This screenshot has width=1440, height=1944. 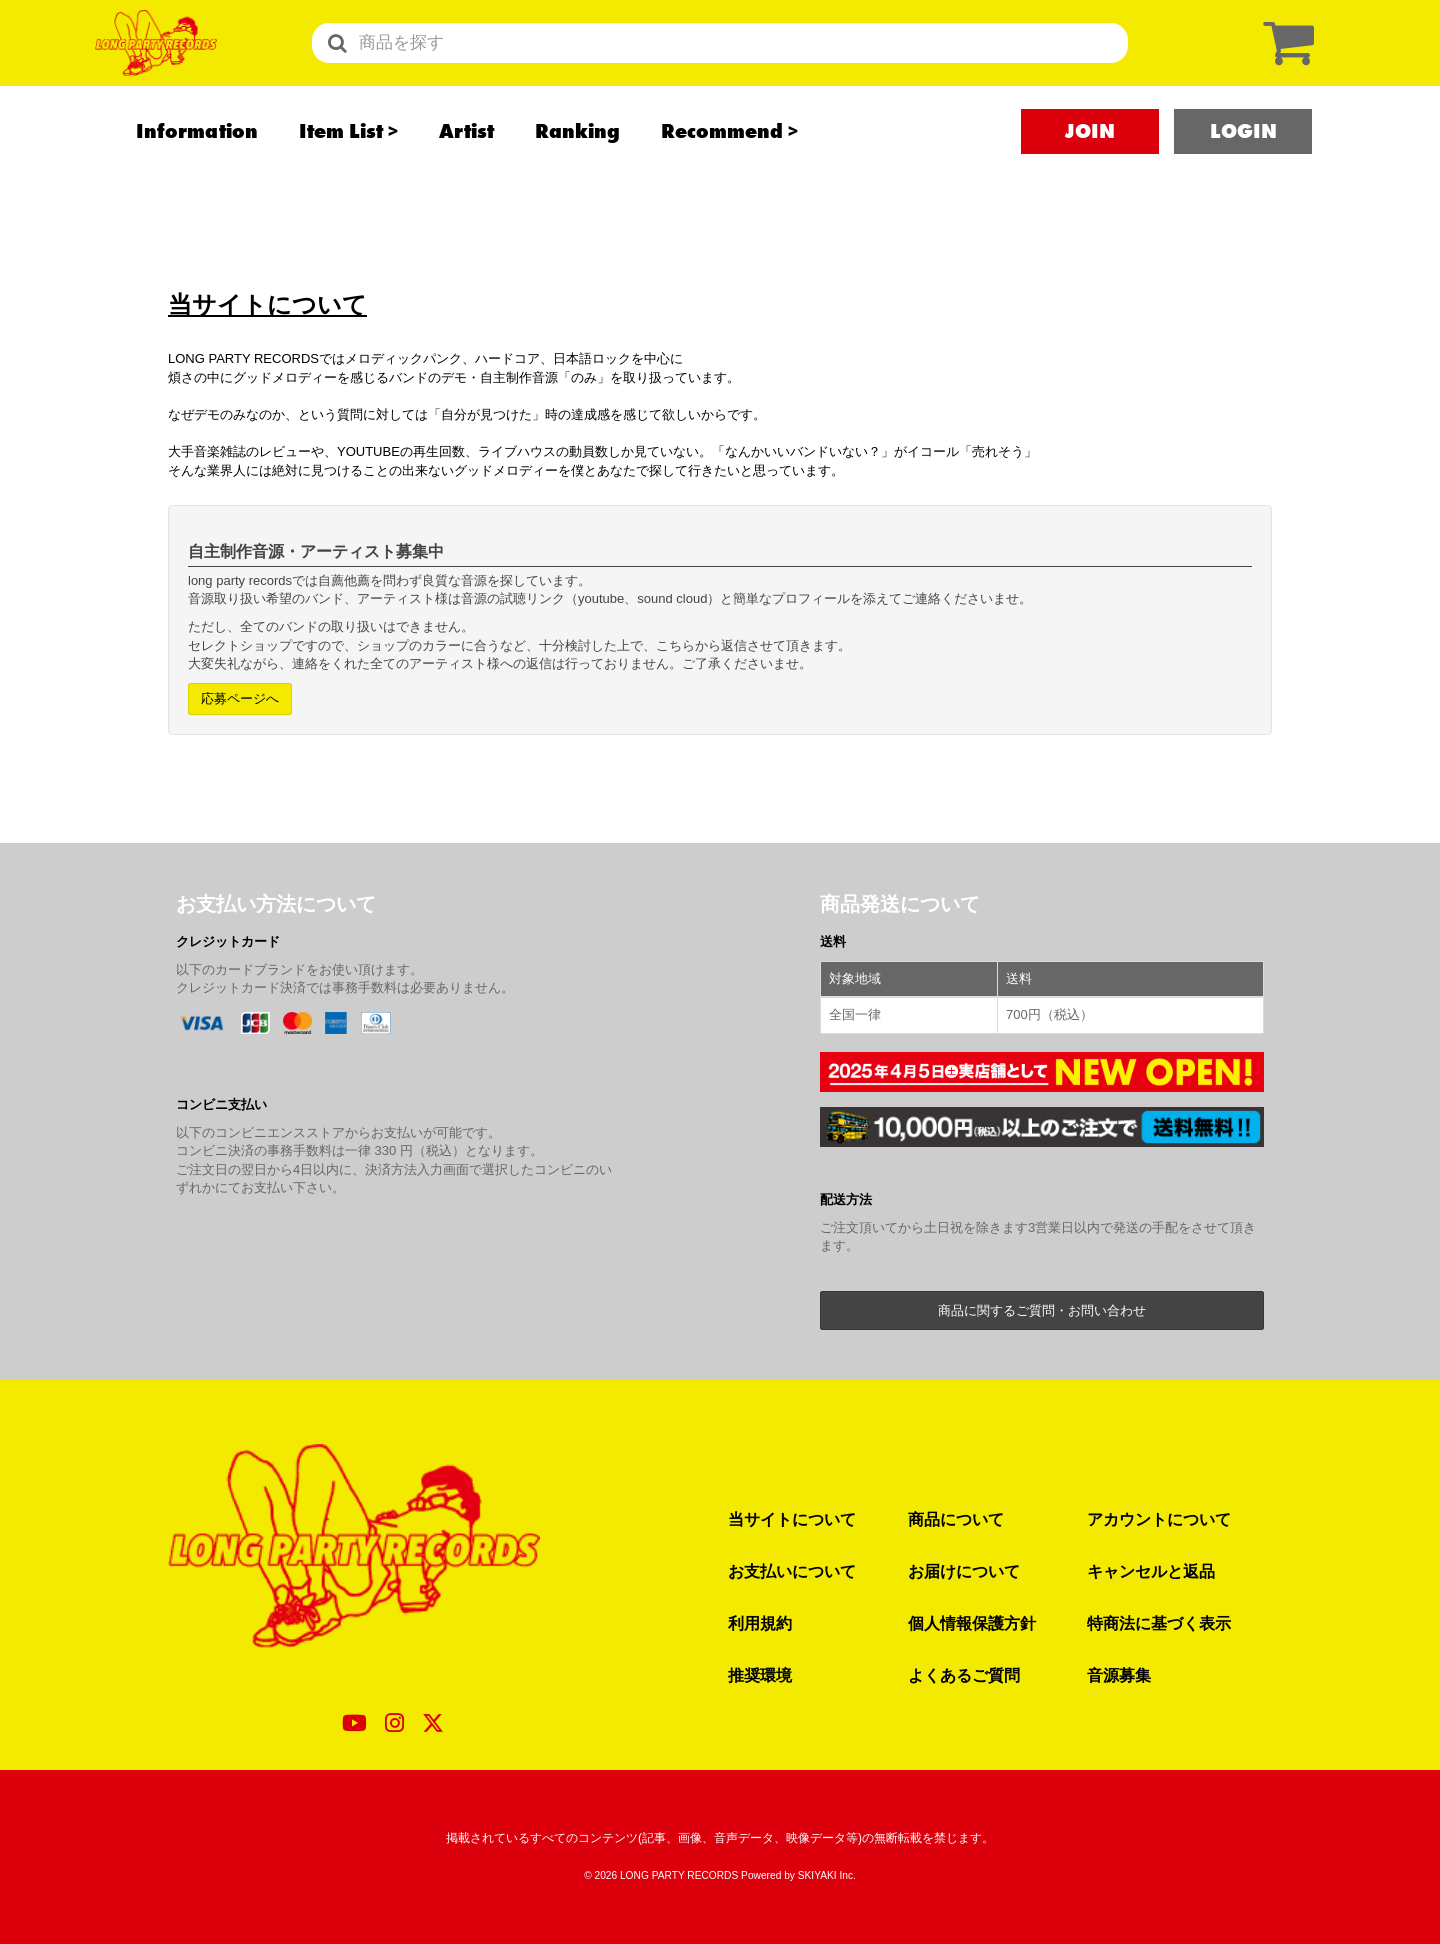 I want to click on キャンセルと返品, so click(x=1151, y=1571).